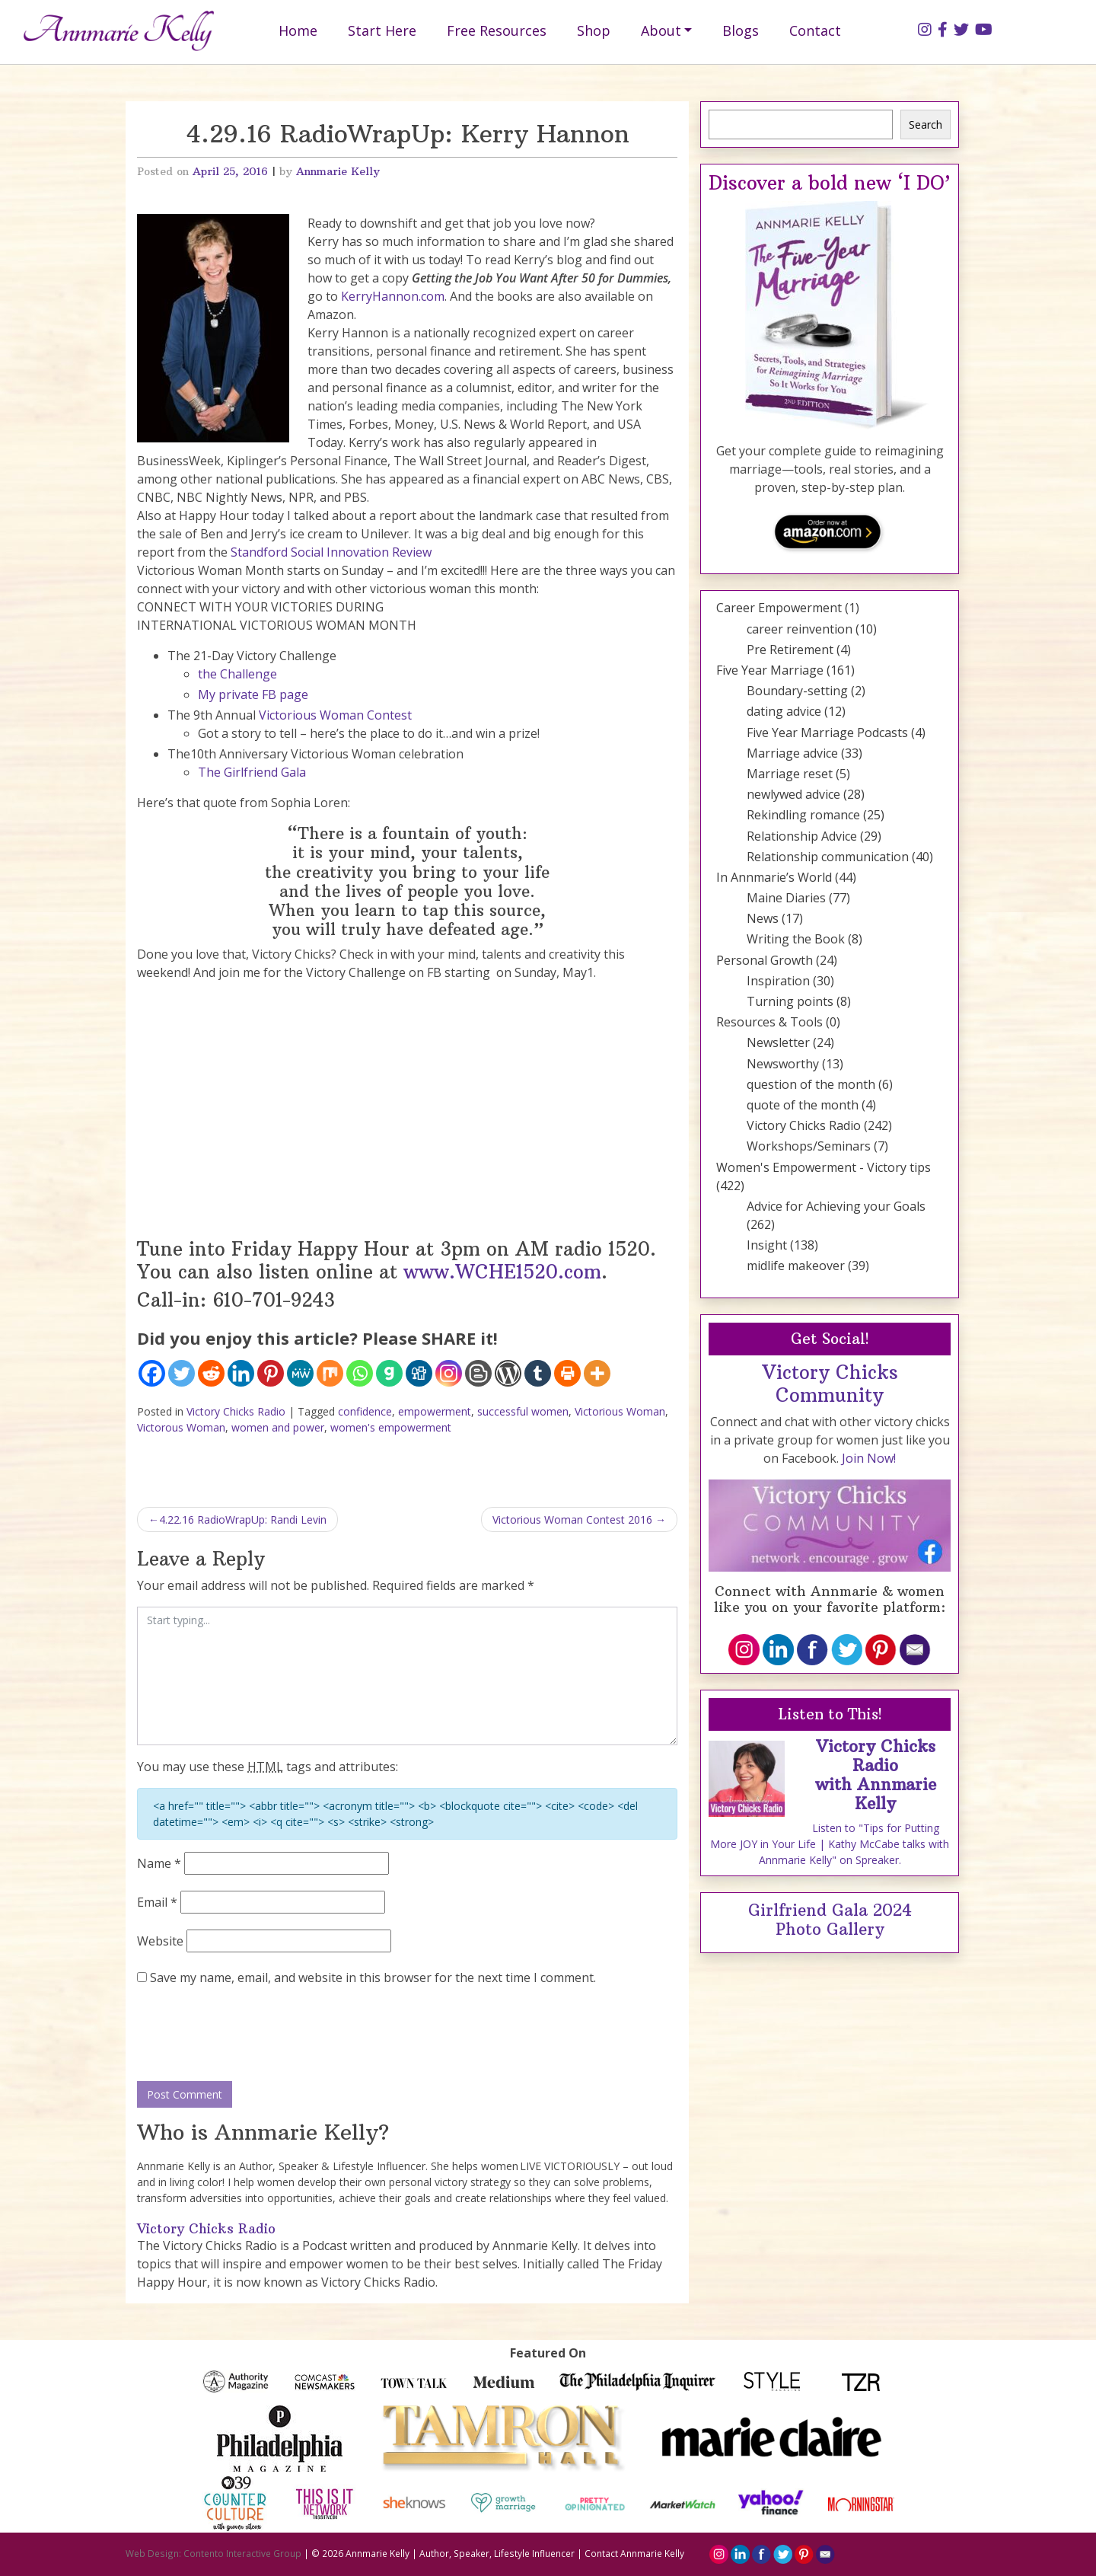 The width and height of the screenshot is (1096, 2576). I want to click on Relationship communication, so click(828, 856).